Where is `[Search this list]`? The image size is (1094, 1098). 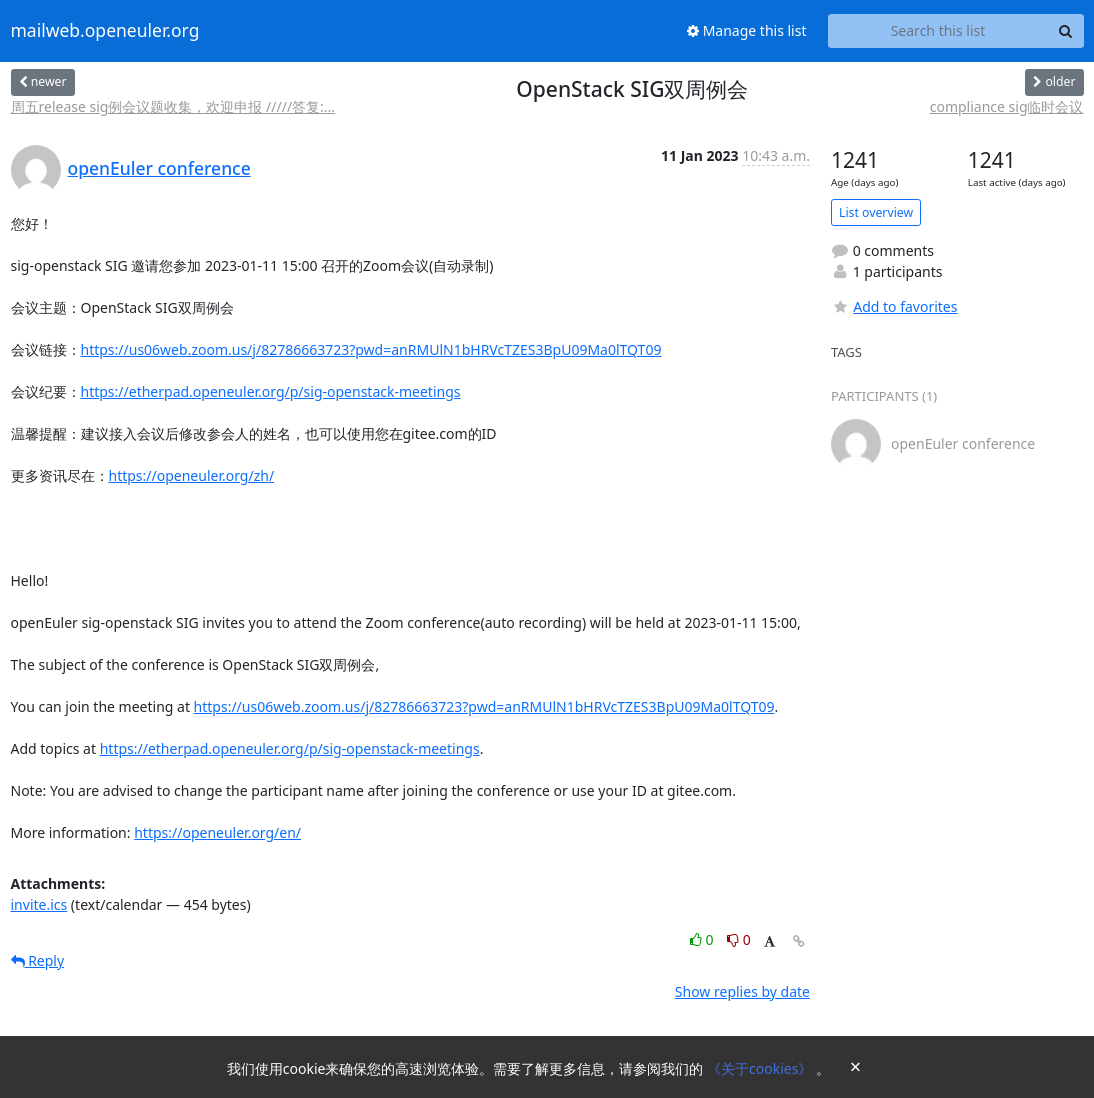 [Search this list] is located at coordinates (938, 31).